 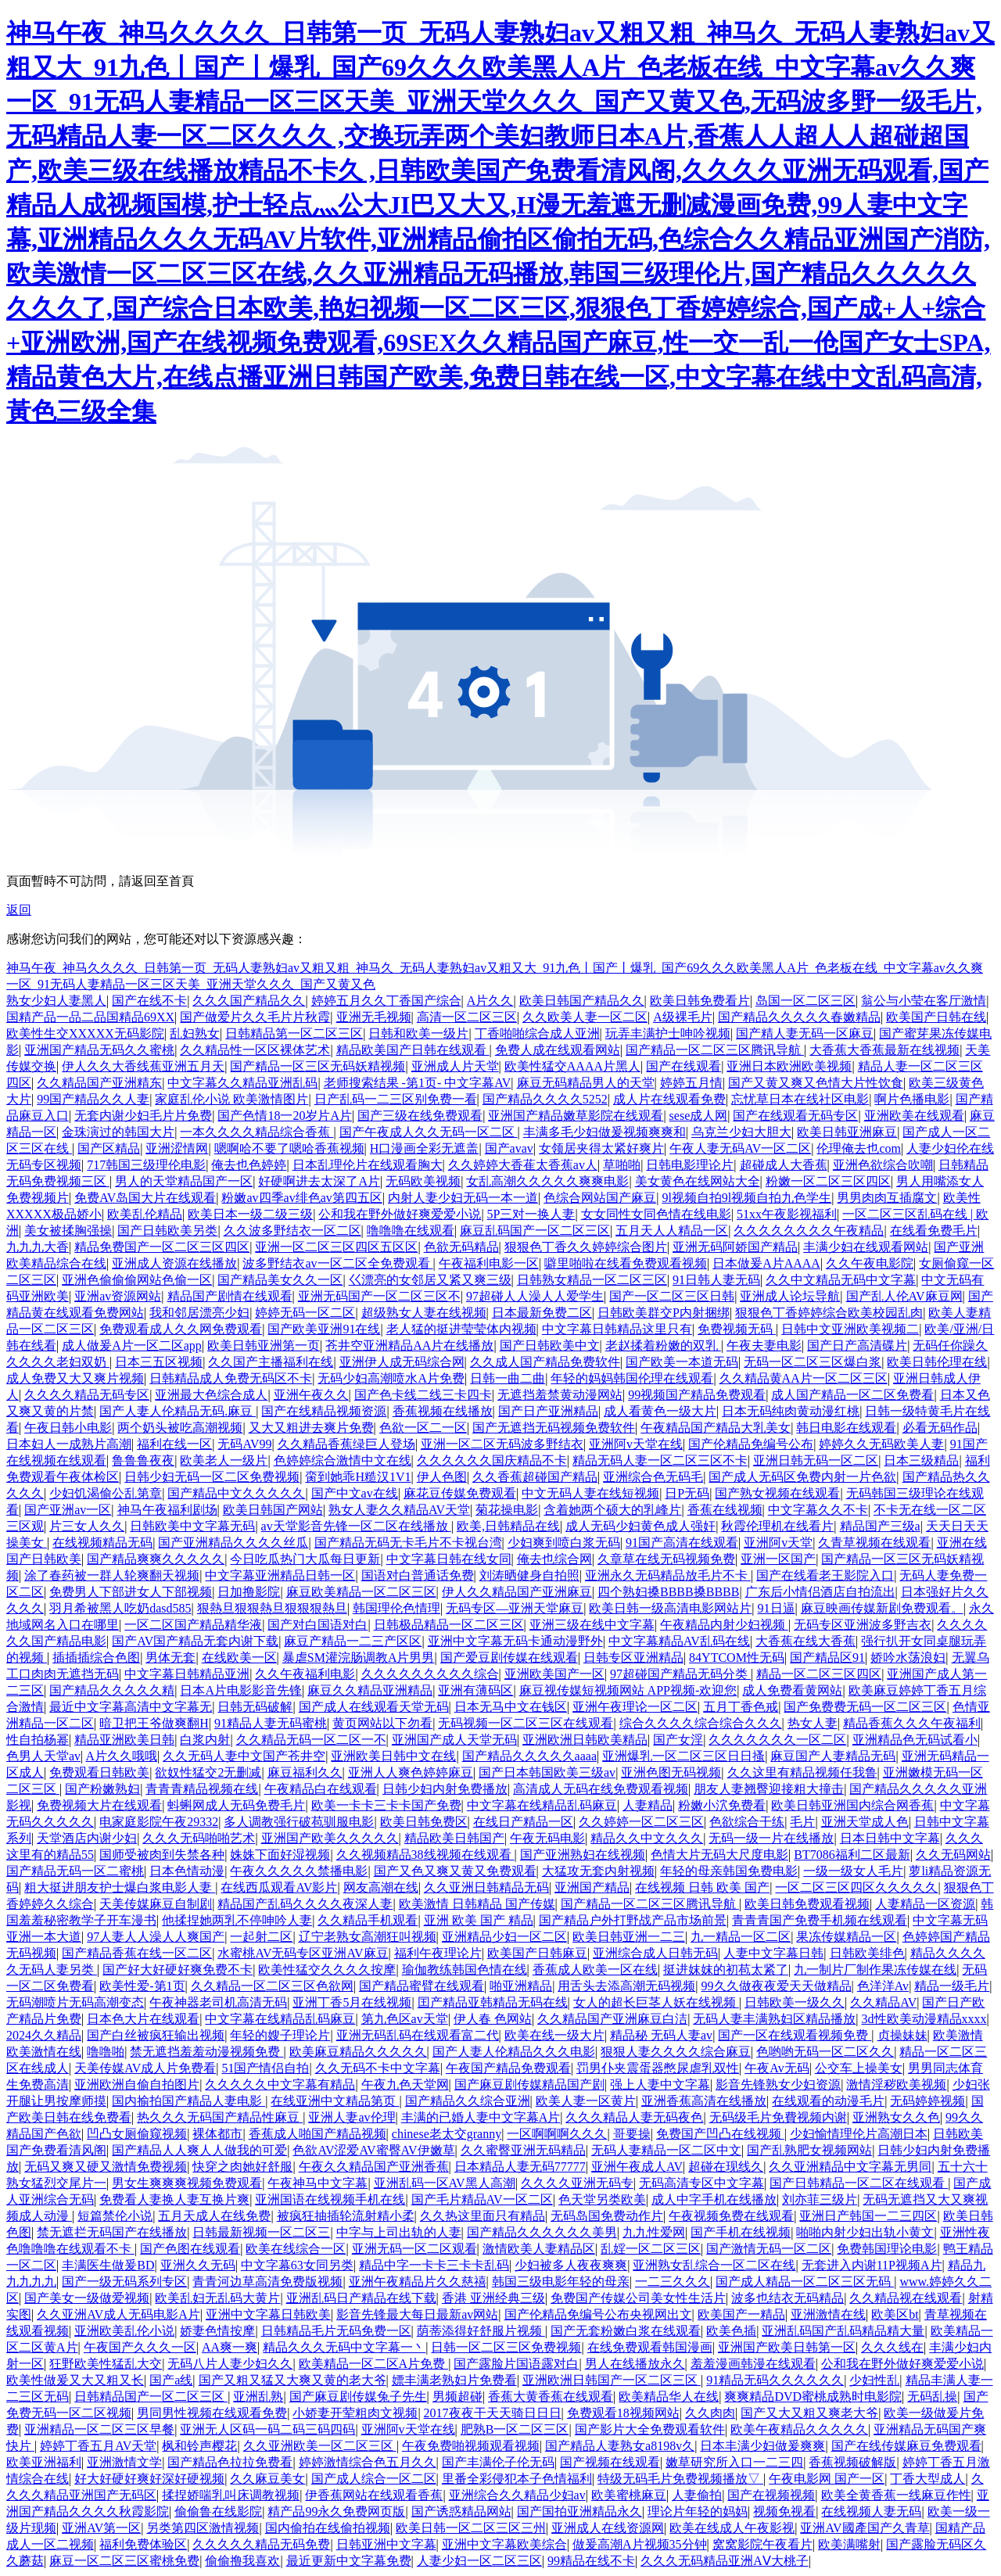 What do you see at coordinates (335, 2101) in the screenshot?
I see `在线亚洲中文精品第页` at bounding box center [335, 2101].